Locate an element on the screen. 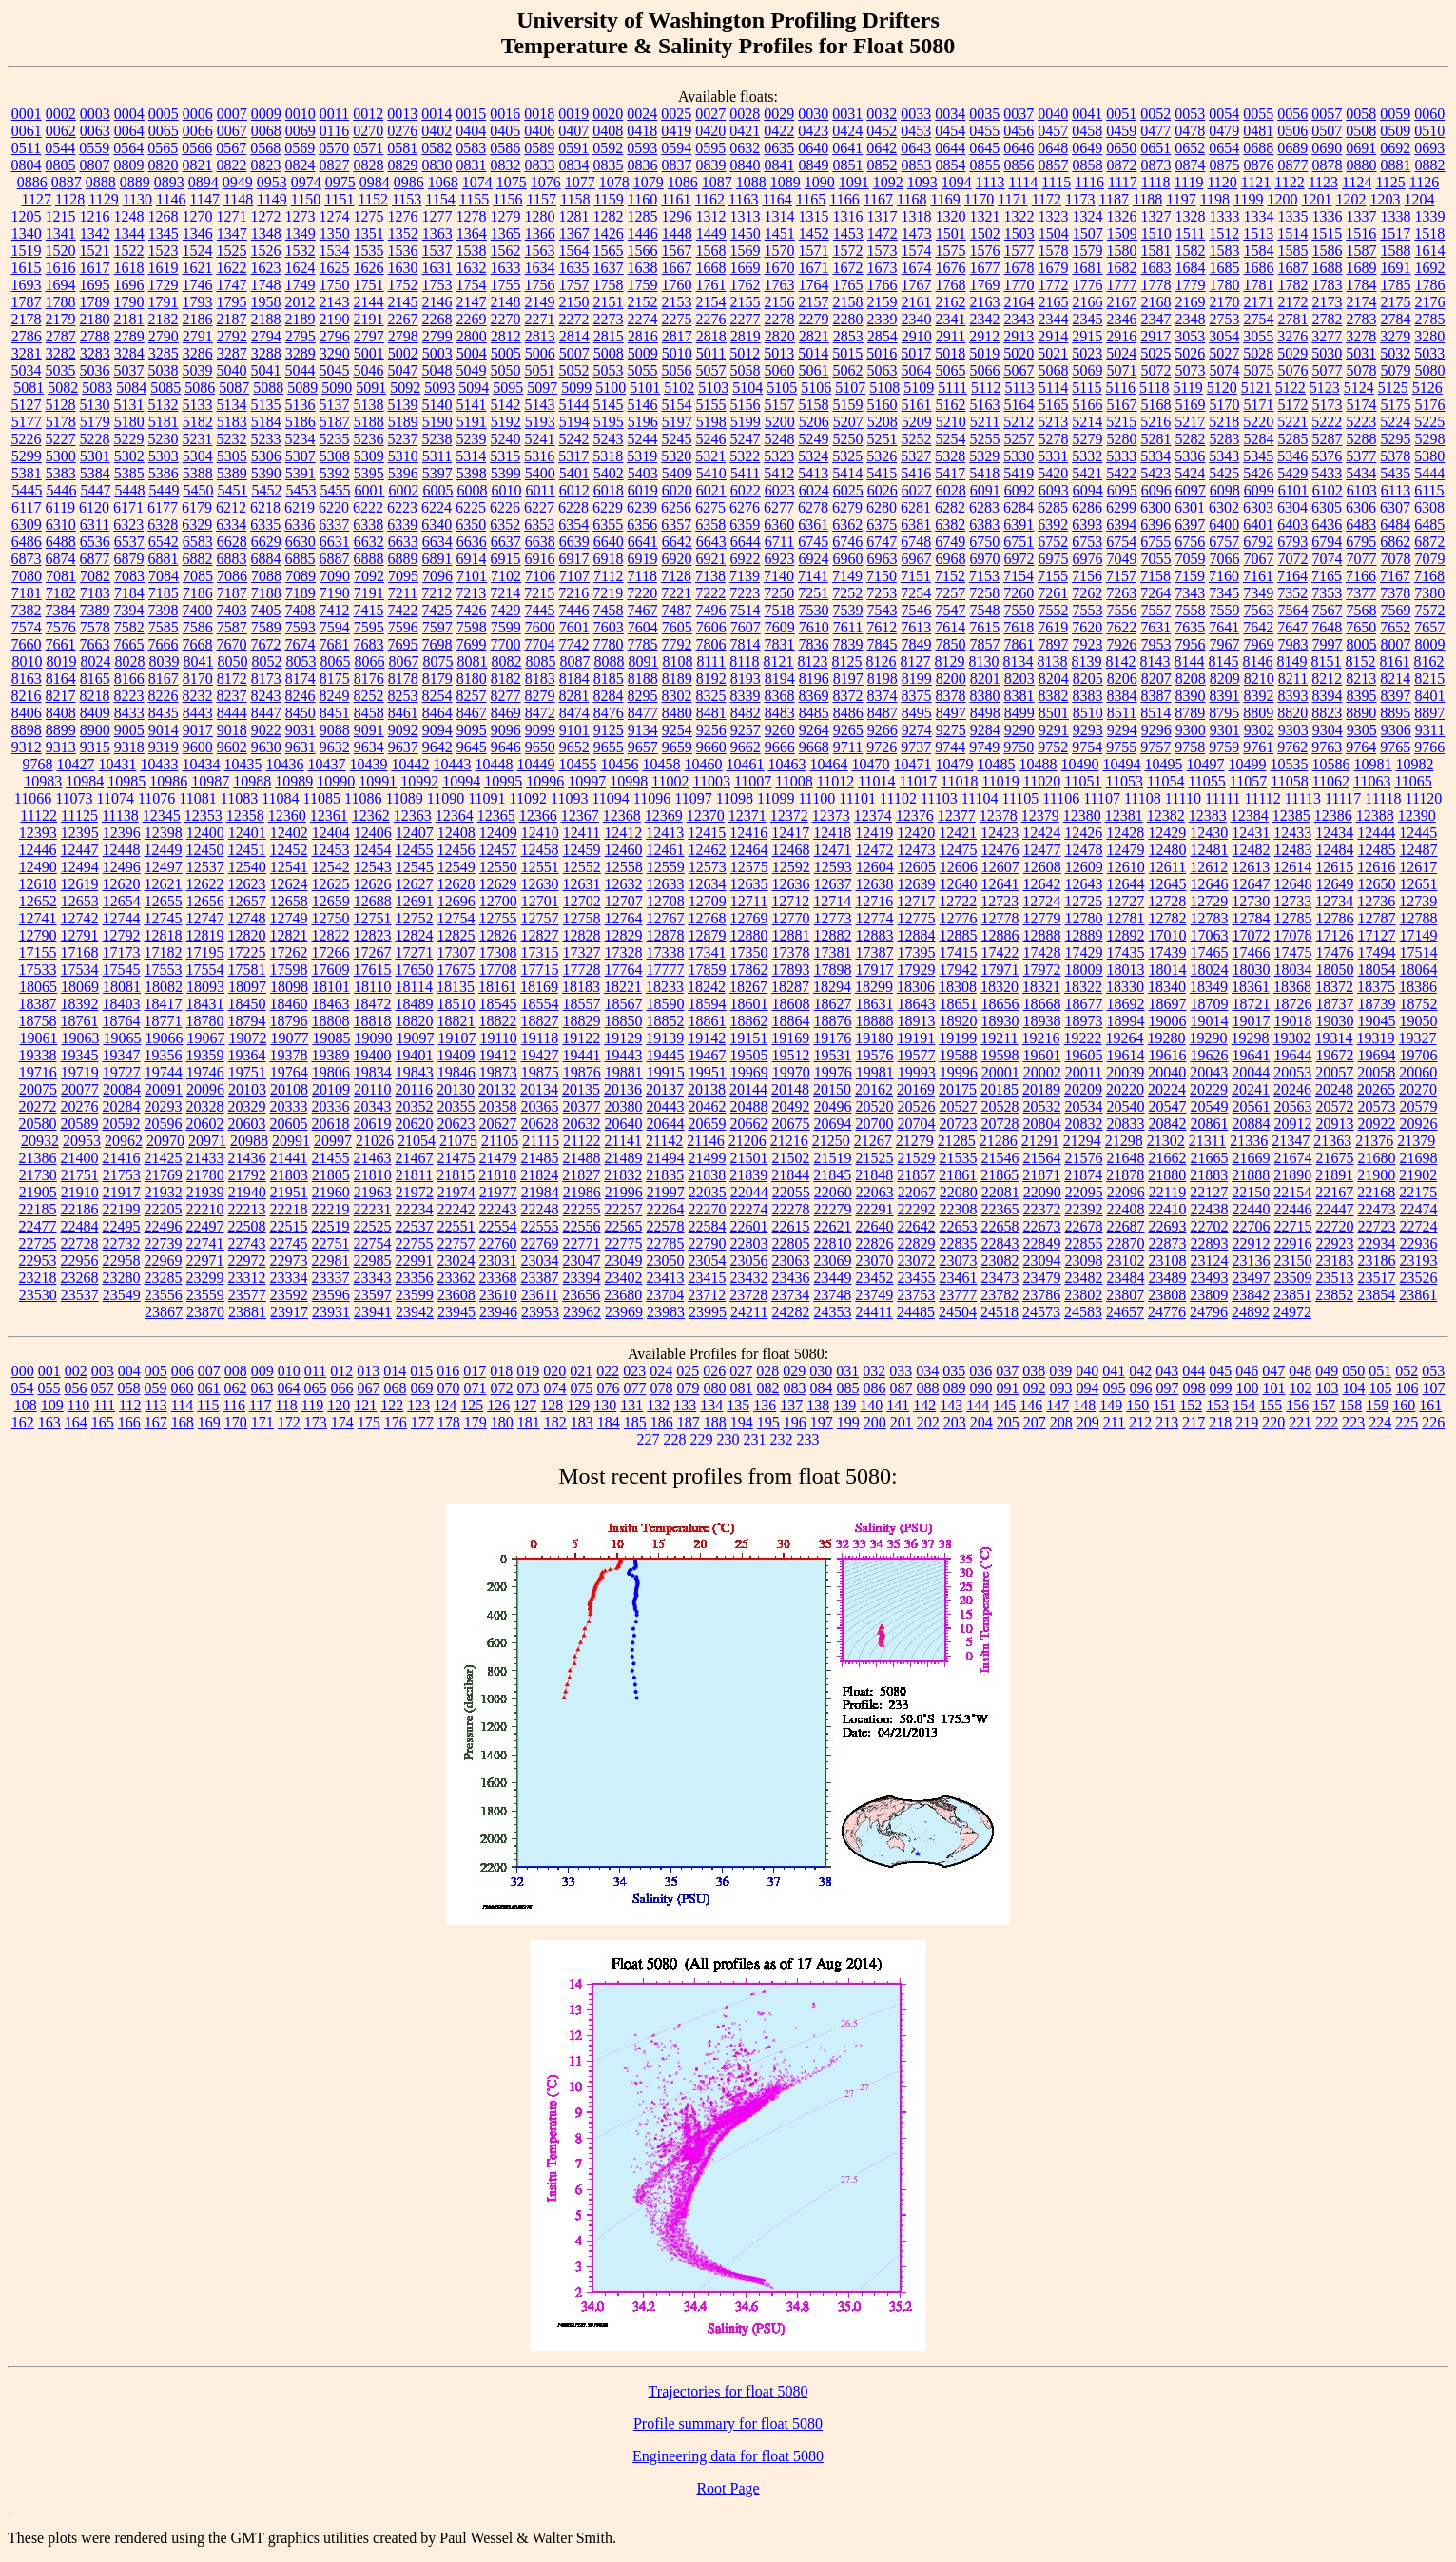 The image size is (1456, 2562). 12749 is located at coordinates (289, 918).